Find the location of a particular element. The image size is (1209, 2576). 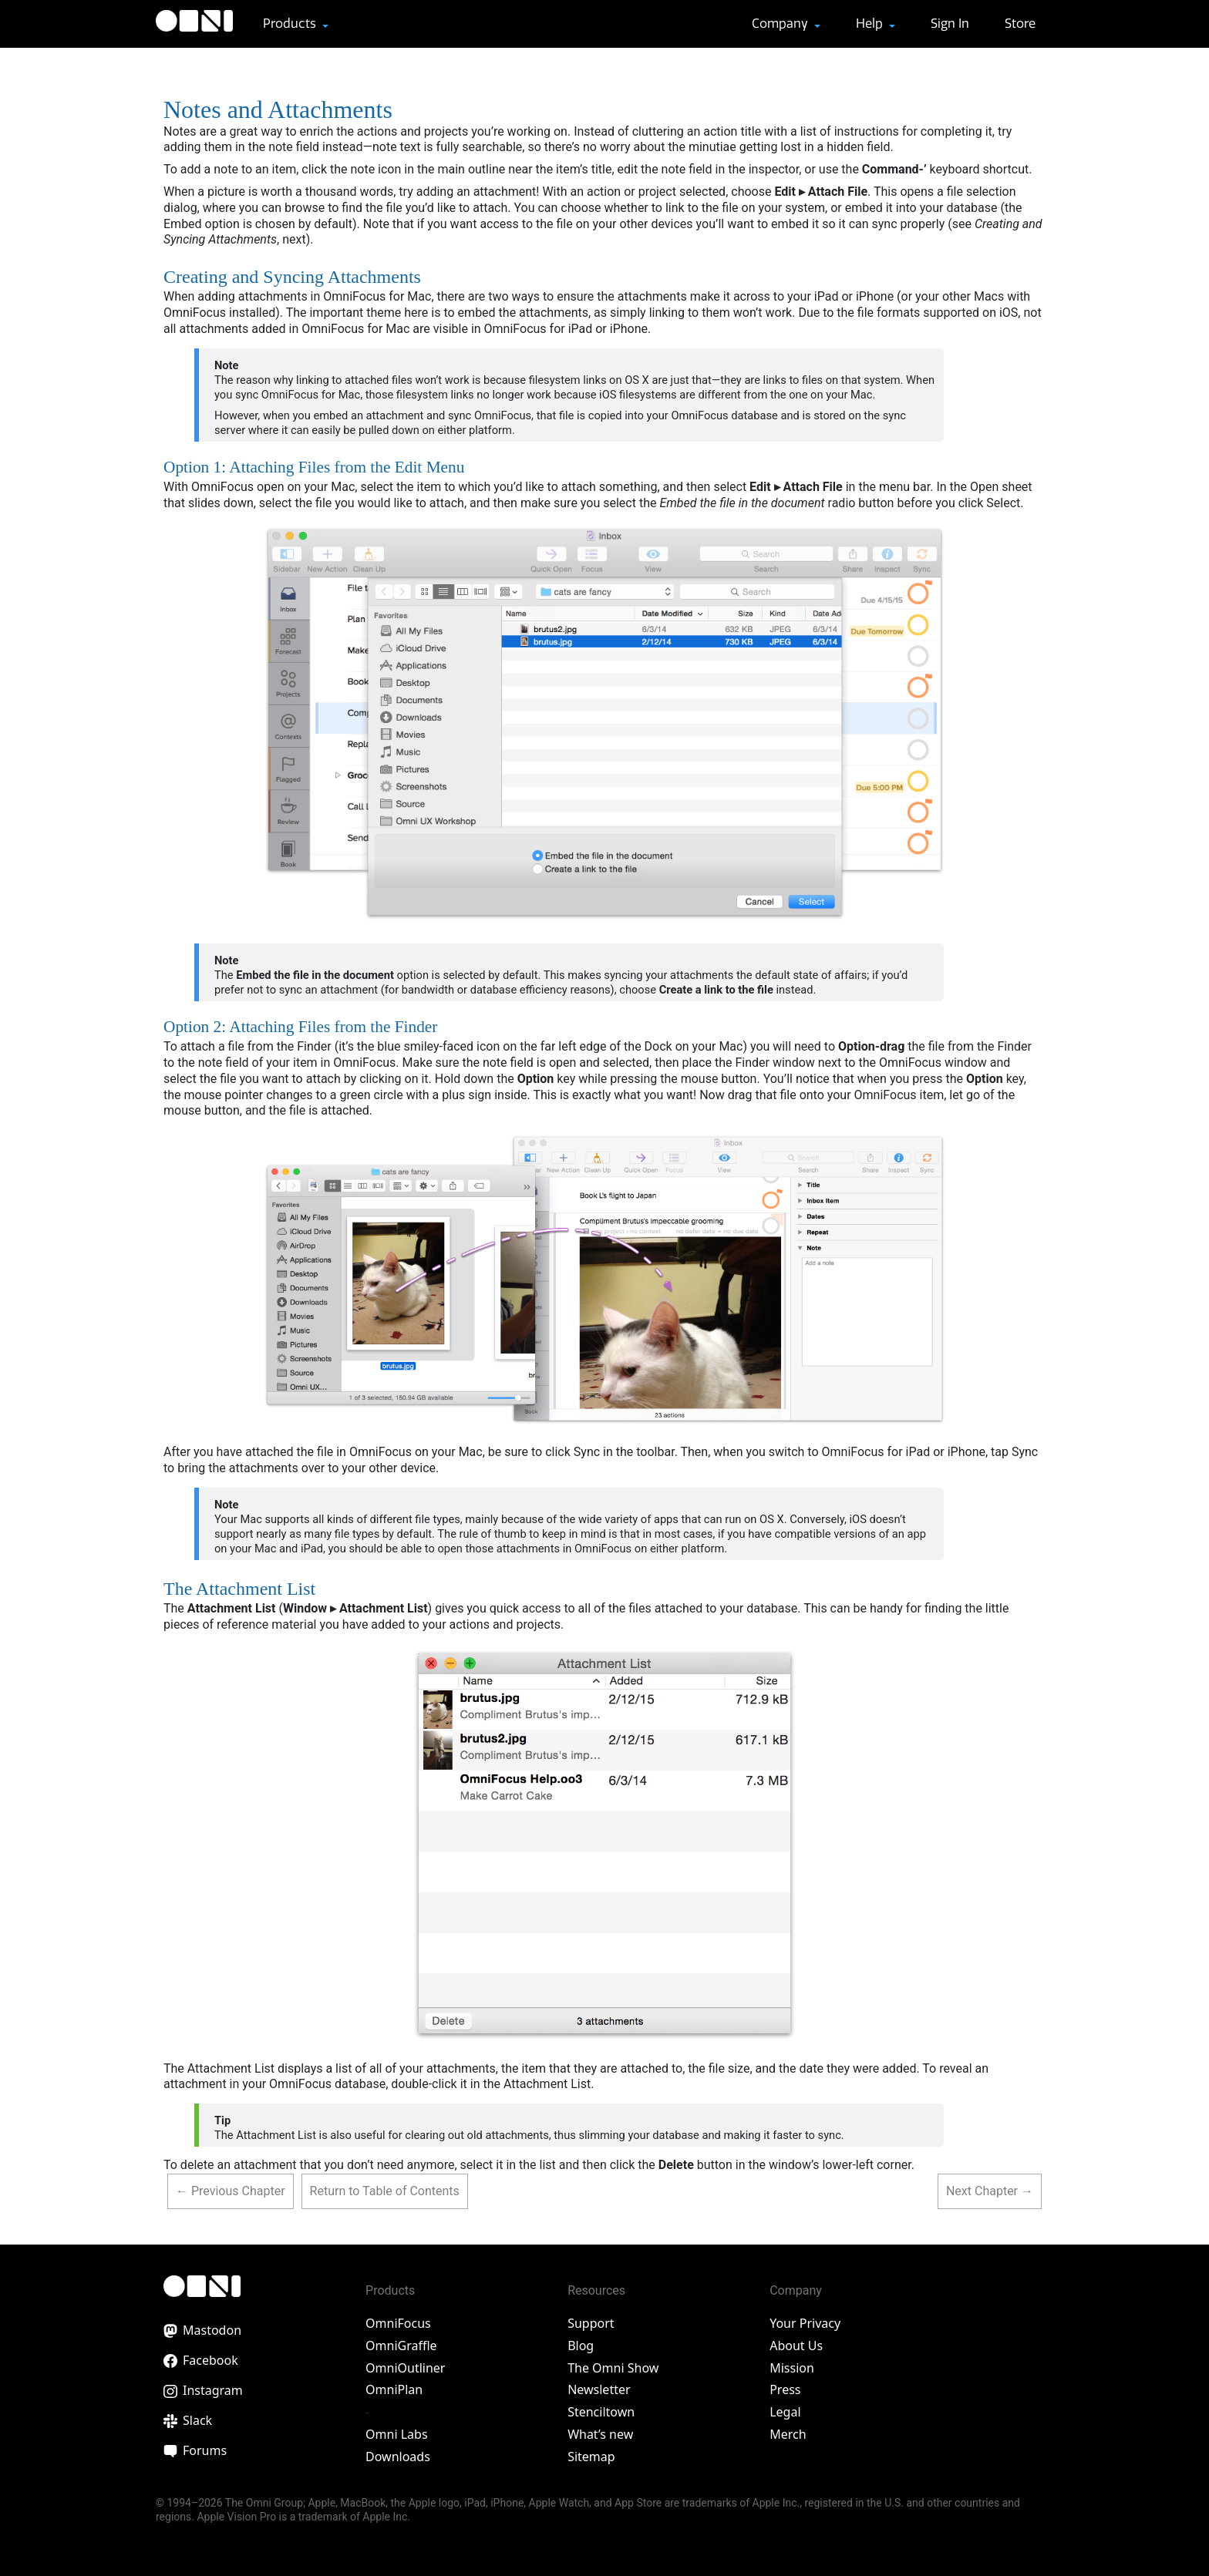

Merch is located at coordinates (788, 2434).